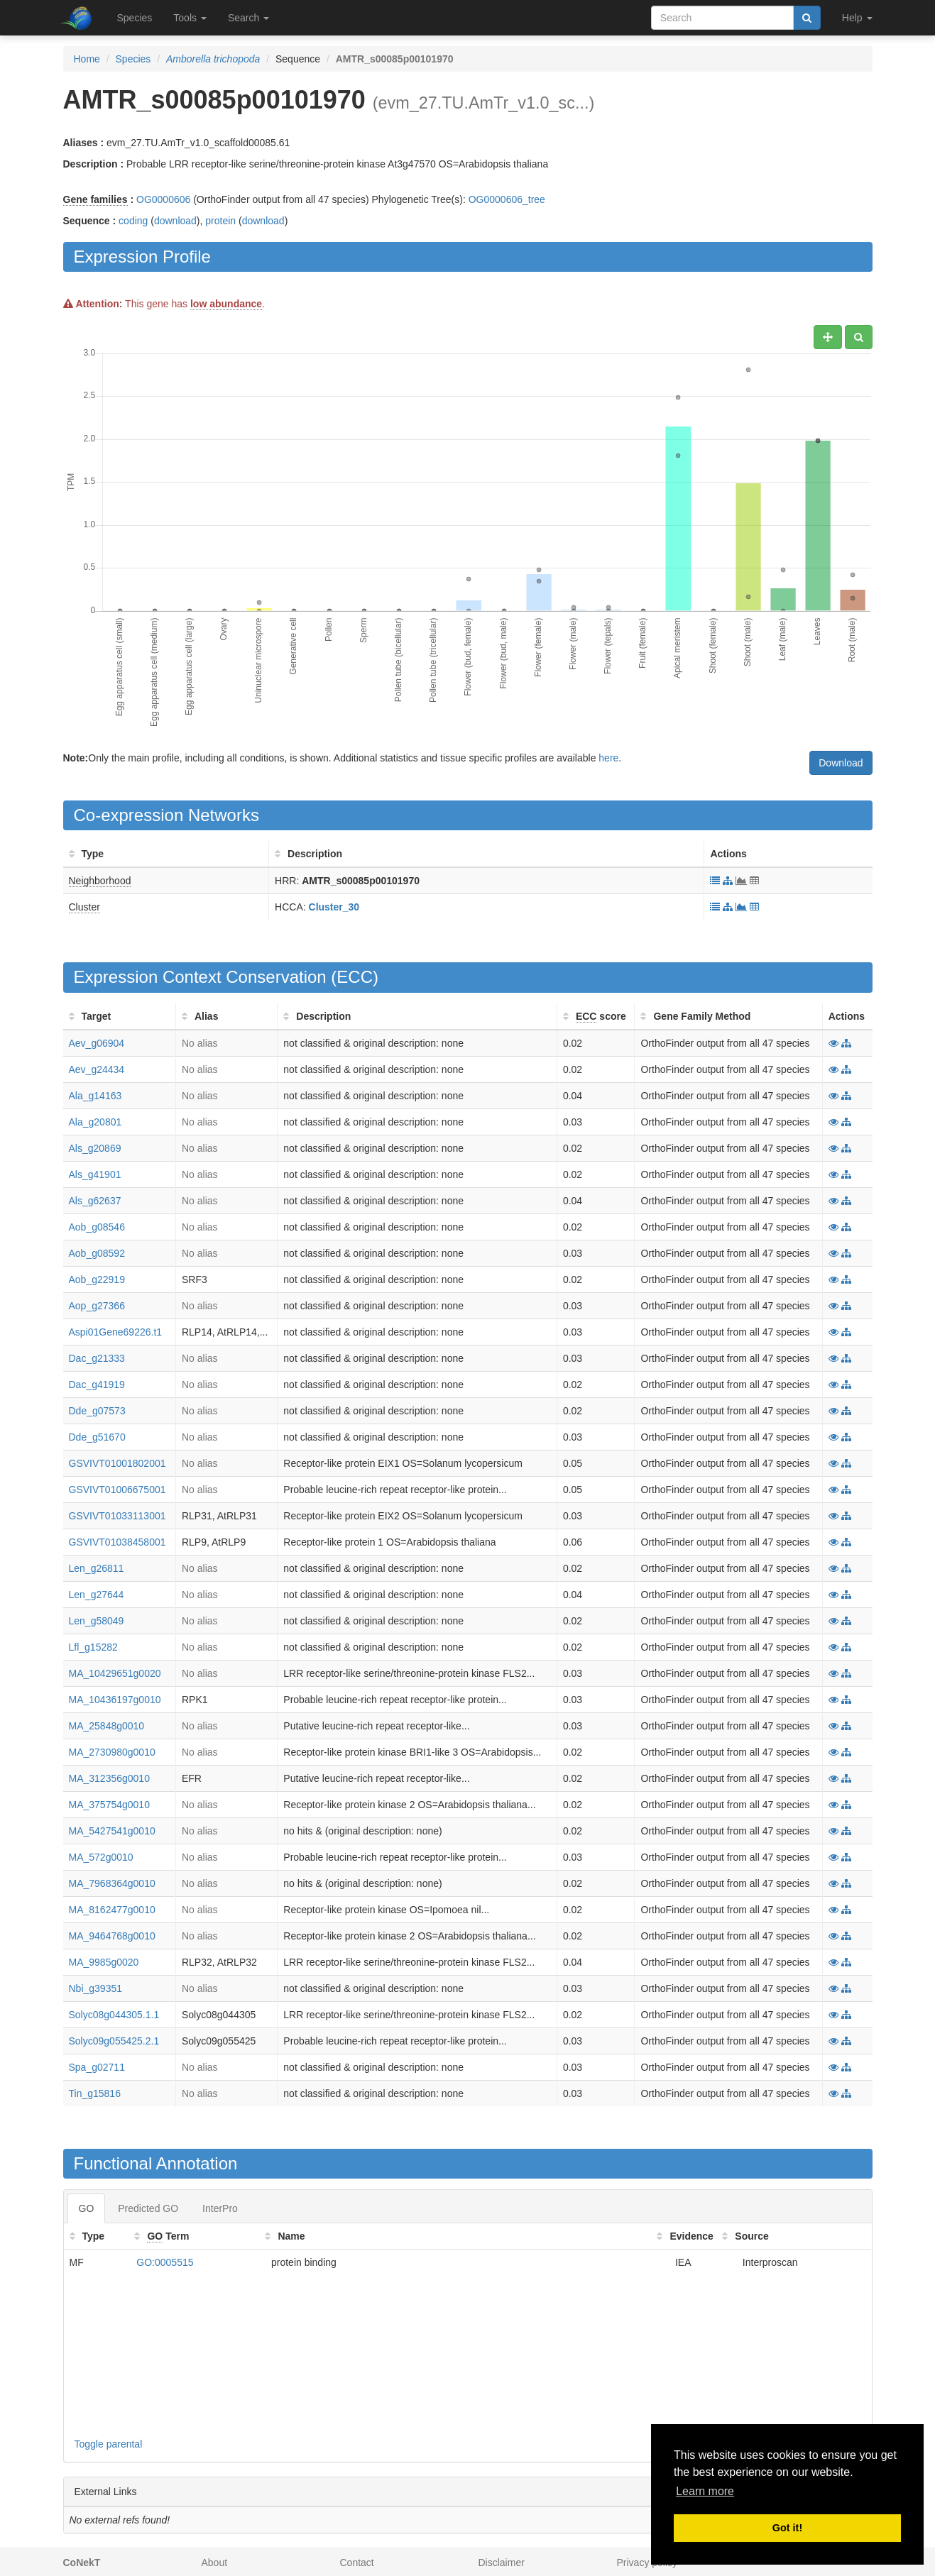 Image resolution: width=935 pixels, height=2576 pixels. What do you see at coordinates (97, 2067) in the screenshot?
I see `Spa_g02711` at bounding box center [97, 2067].